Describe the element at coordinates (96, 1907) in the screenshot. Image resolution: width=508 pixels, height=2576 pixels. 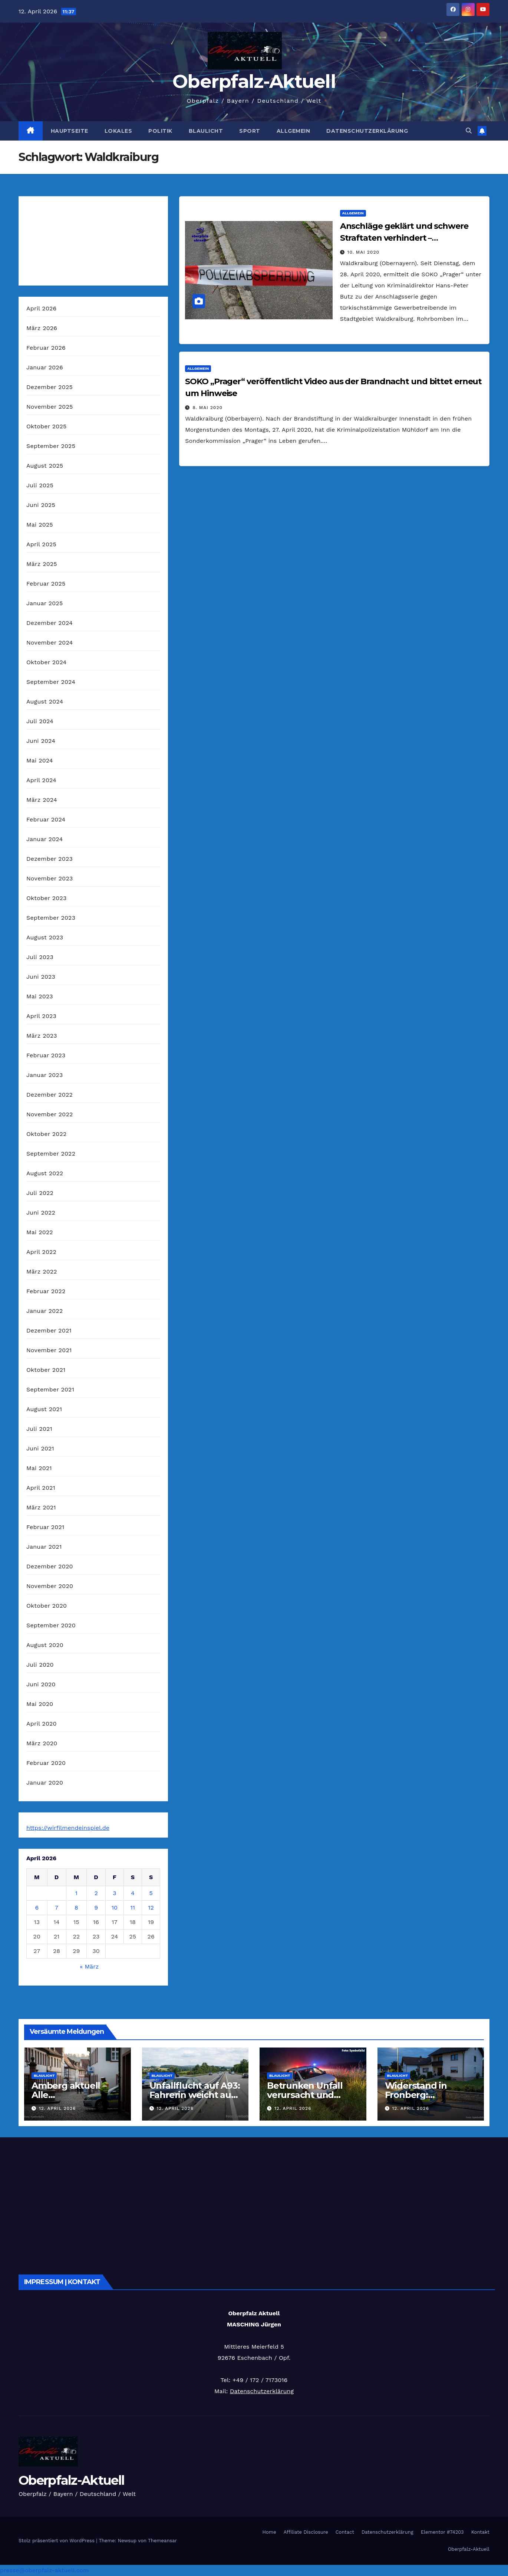
I see `9 [Beiträge veröffentlicht am 9. April 2026]` at that location.